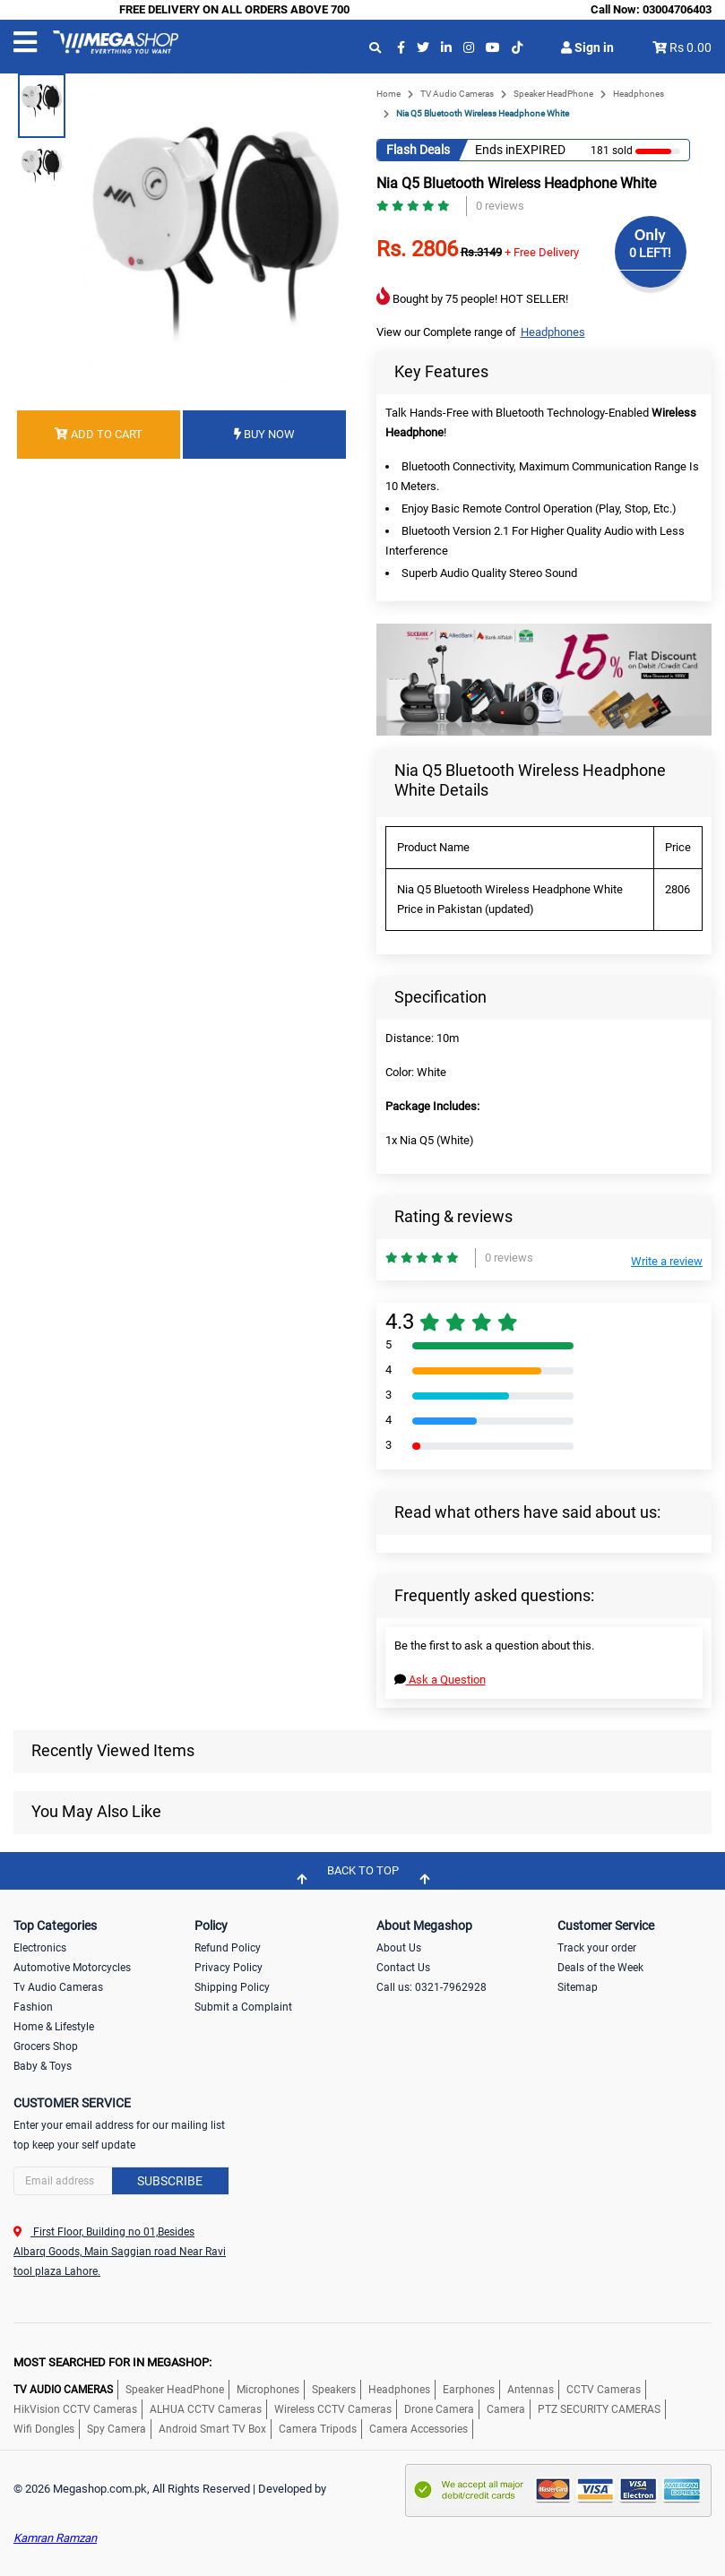 This screenshot has height=2576, width=725. Describe the element at coordinates (58, 1987) in the screenshot. I see `Tv Audio Cameras` at that location.